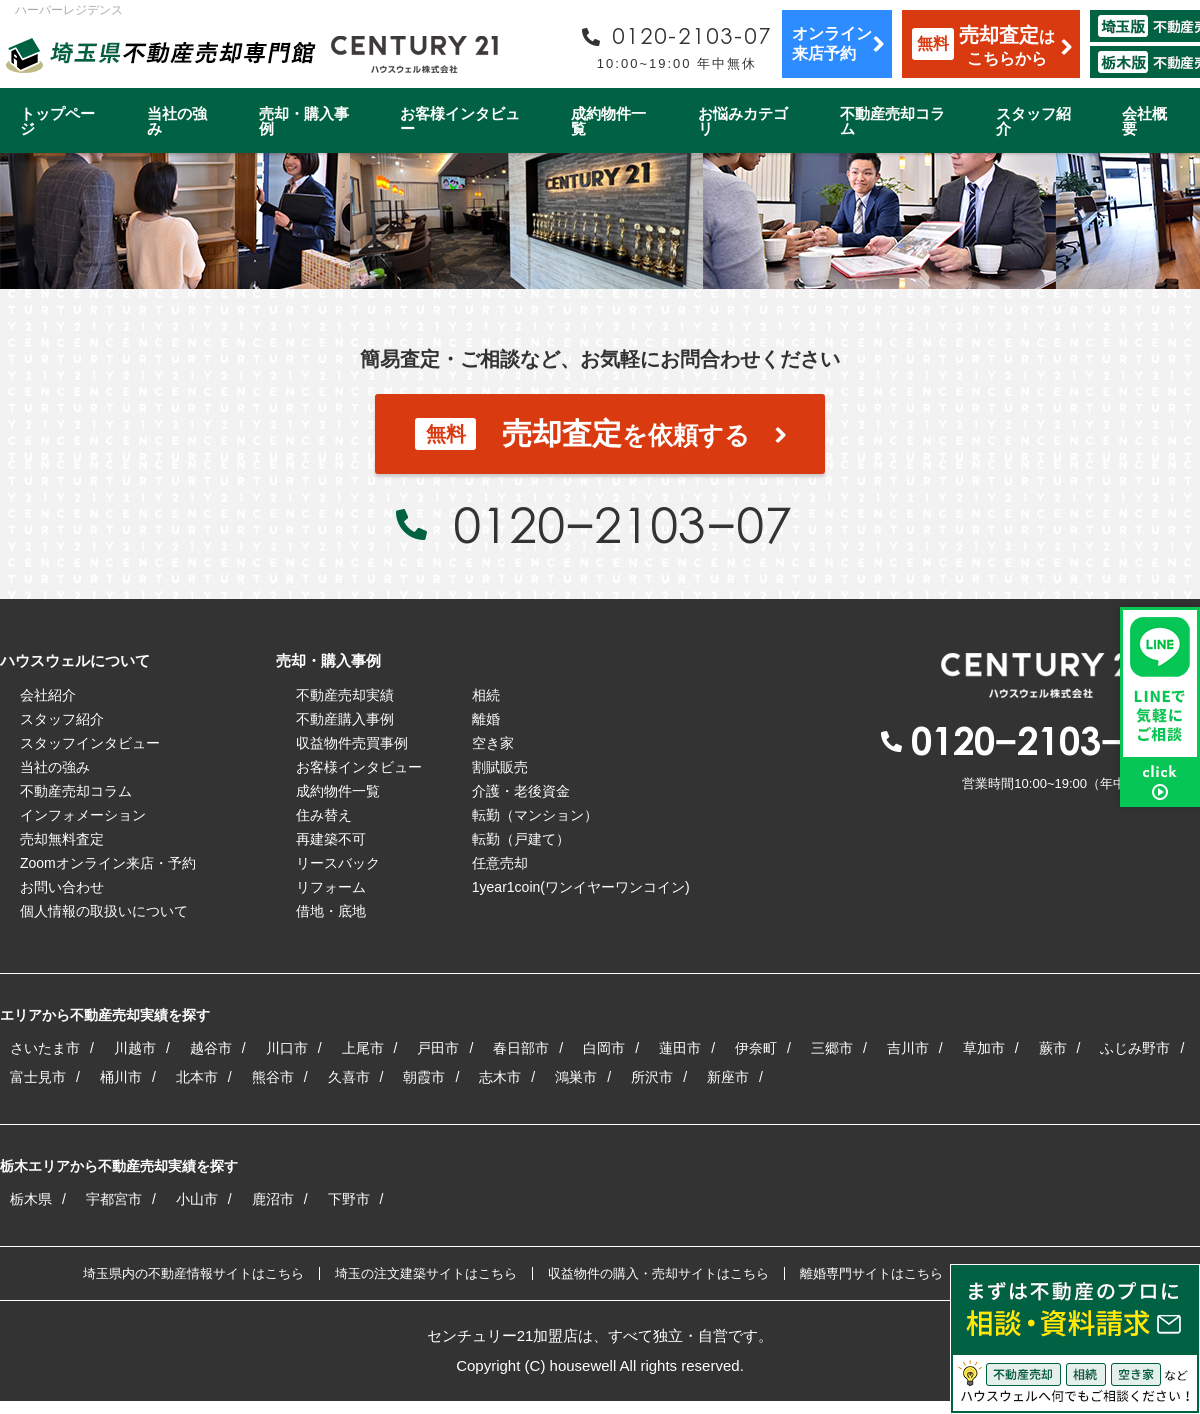 The height and width of the screenshot is (1414, 1200). Describe the element at coordinates (177, 121) in the screenshot. I see `当社の強み` at that location.